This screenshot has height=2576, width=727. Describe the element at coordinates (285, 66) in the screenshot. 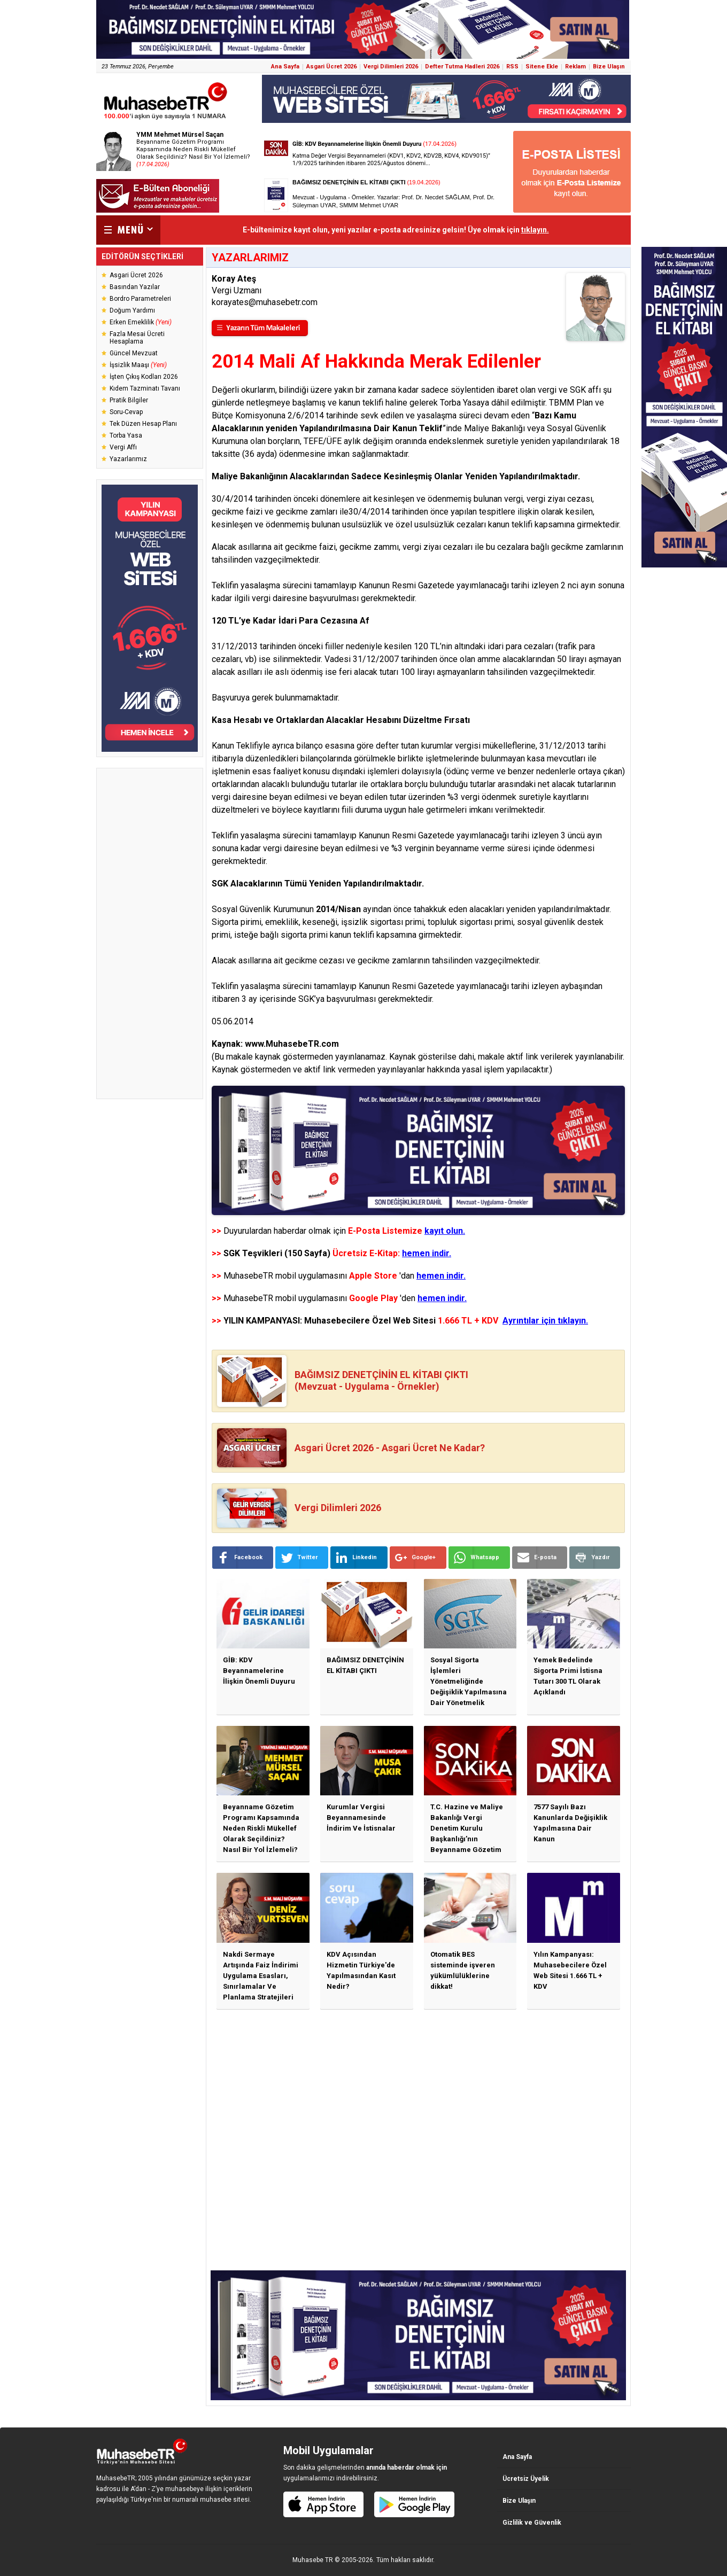

I see `Ana Sayfa` at that location.